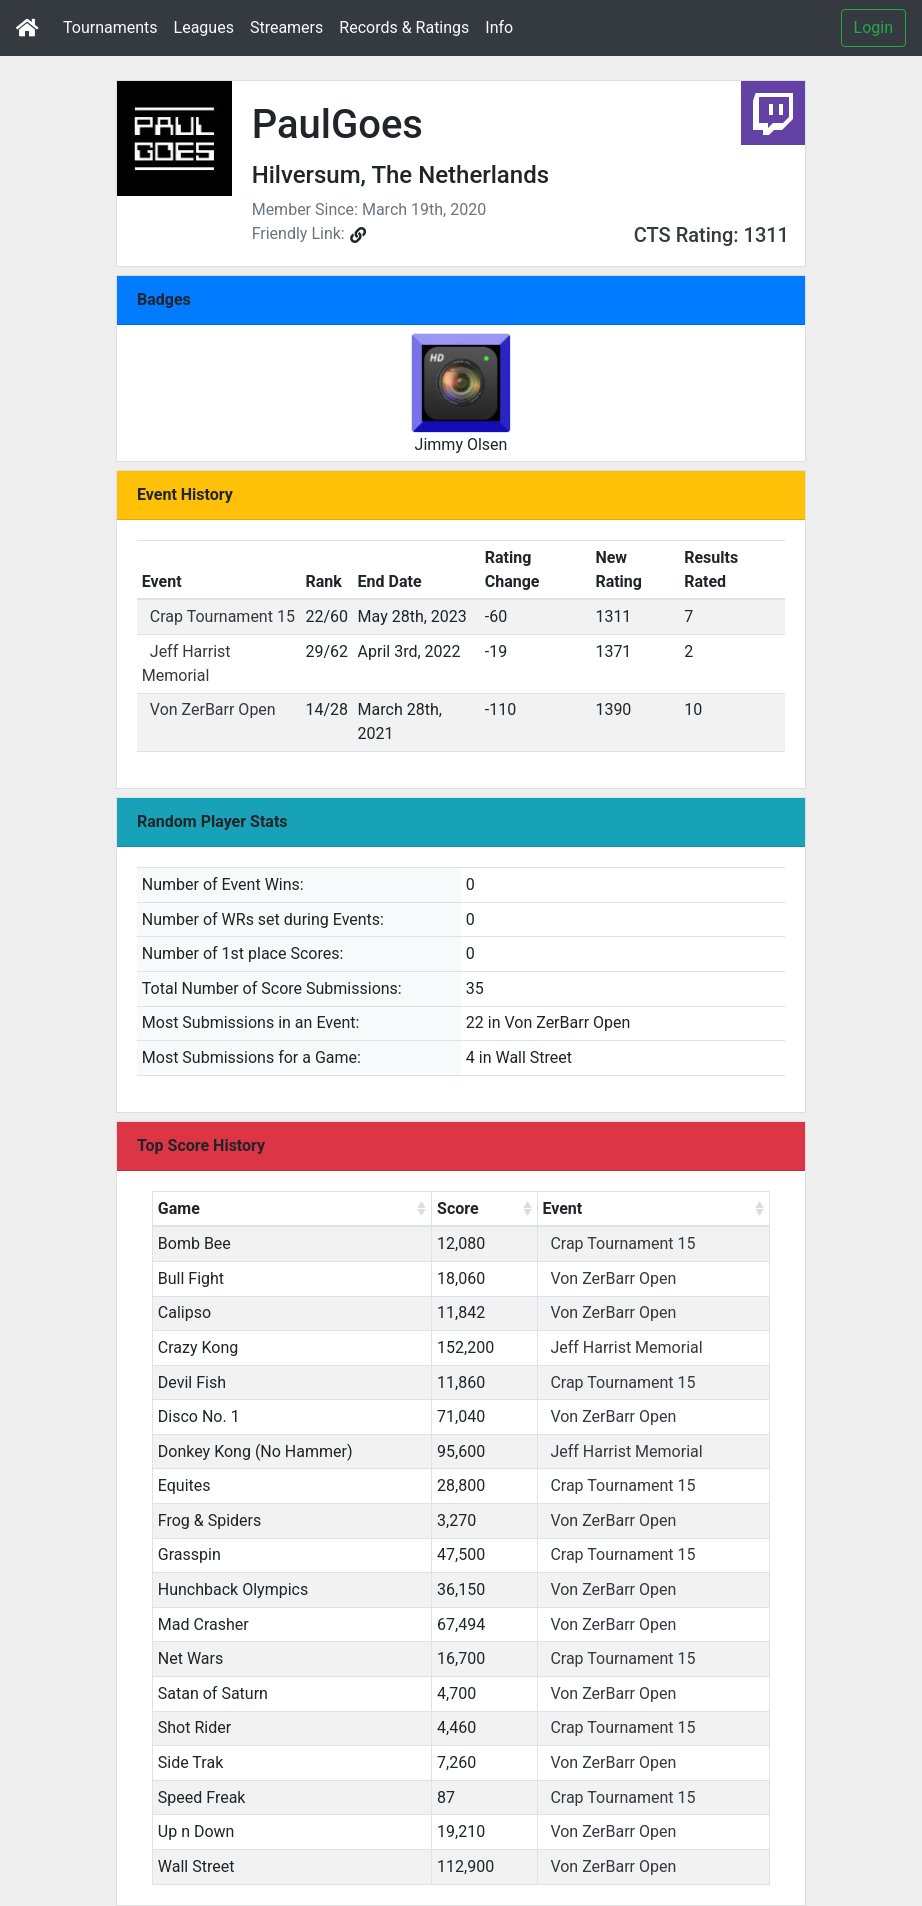  I want to click on Crap Tournament 15, so click(222, 616).